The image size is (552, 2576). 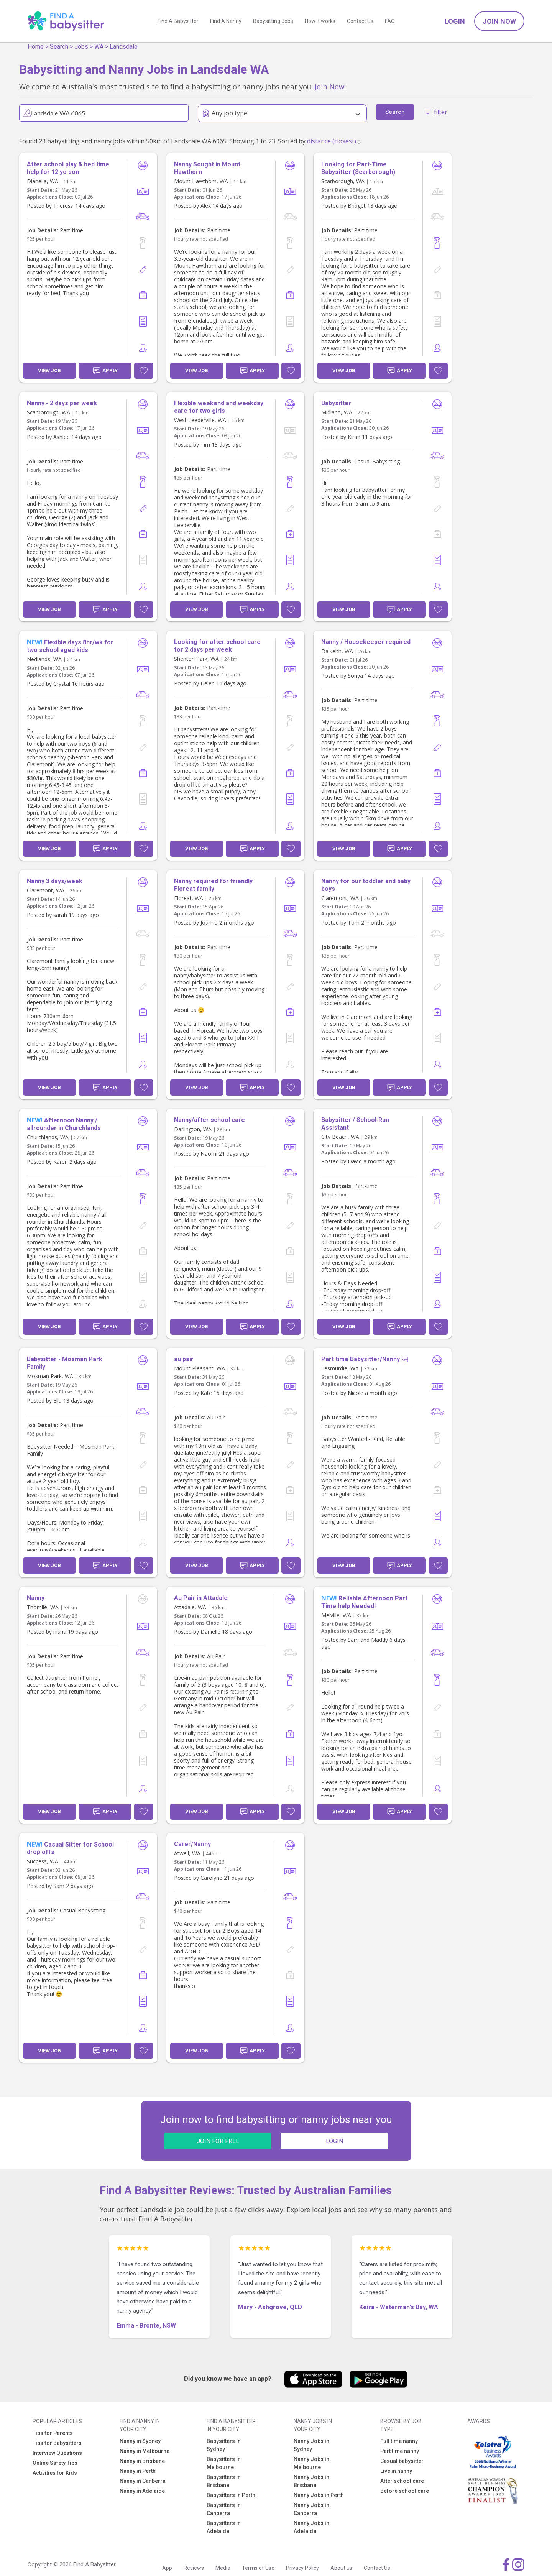 What do you see at coordinates (144, 2451) in the screenshot?
I see `Nanny in Melbourne` at bounding box center [144, 2451].